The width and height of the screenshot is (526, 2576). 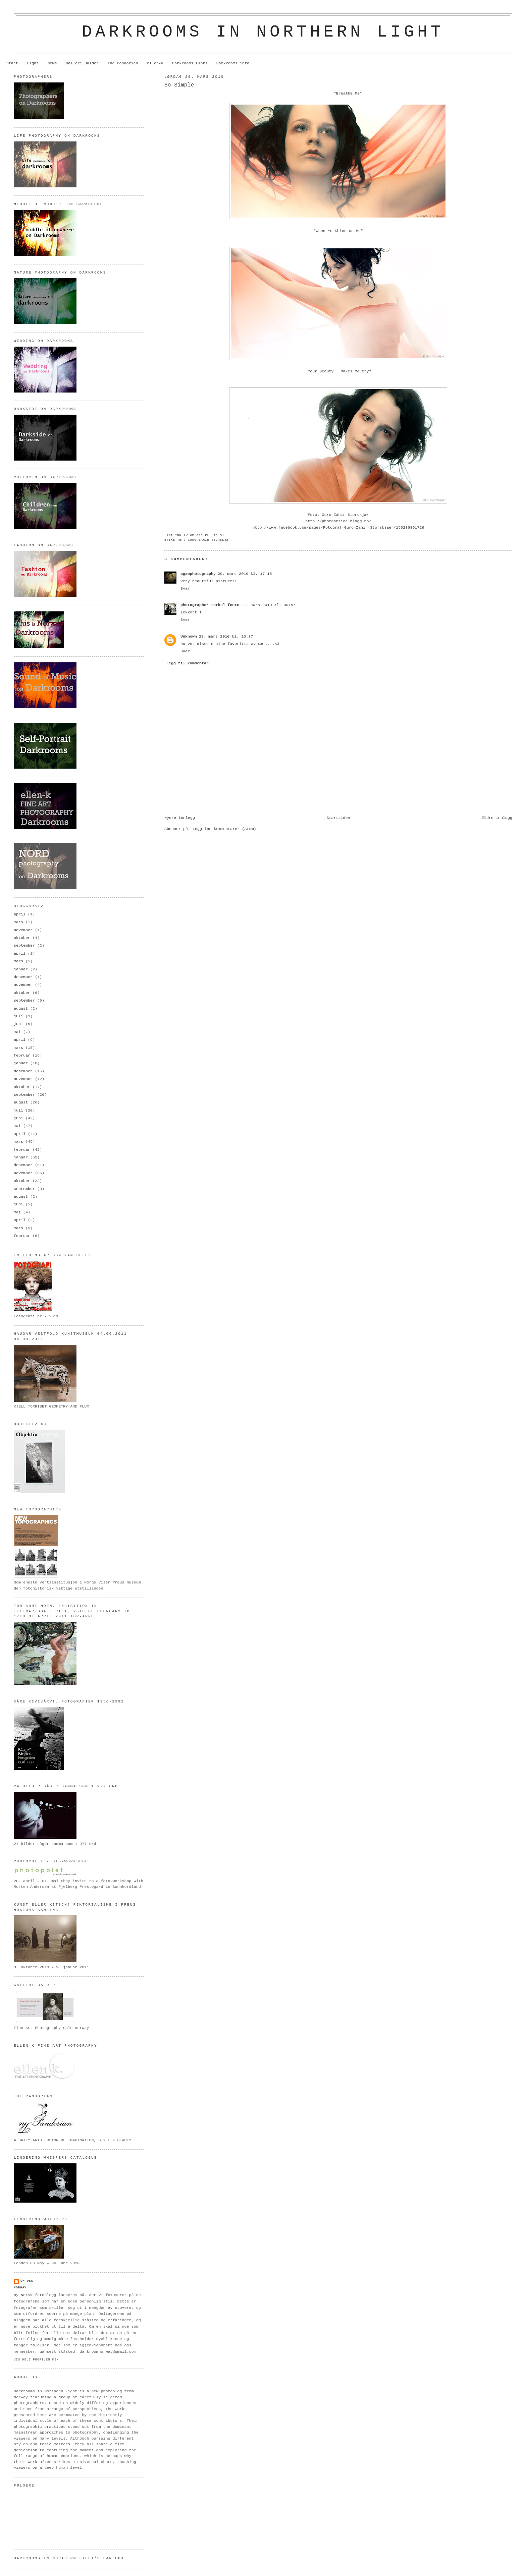 What do you see at coordinates (12, 63) in the screenshot?
I see `Start` at bounding box center [12, 63].